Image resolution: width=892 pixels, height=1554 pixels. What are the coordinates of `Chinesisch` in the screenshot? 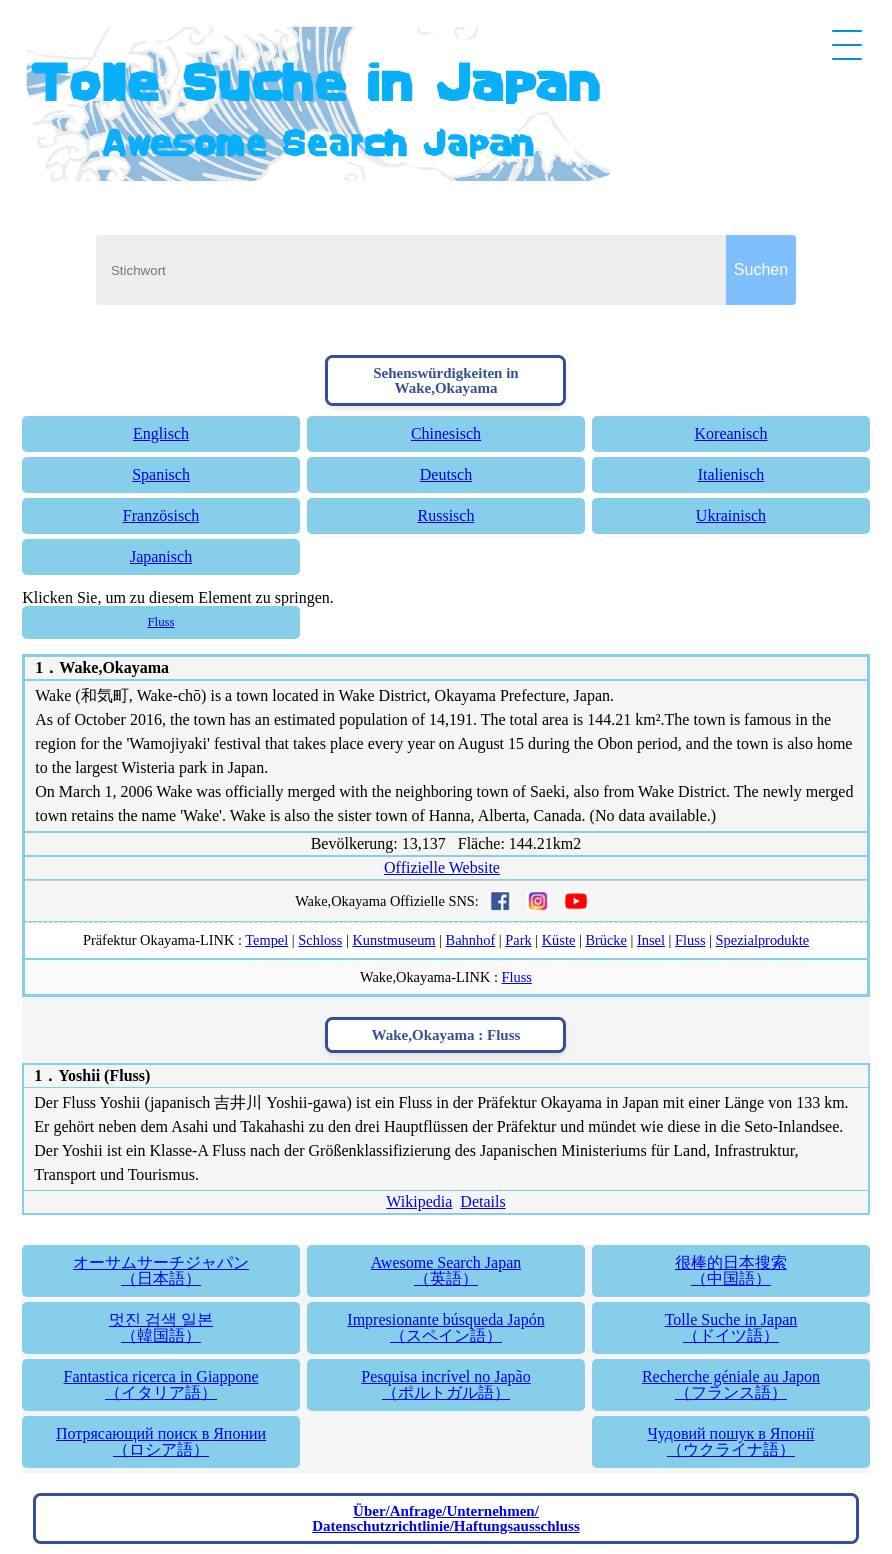 It's located at (446, 433).